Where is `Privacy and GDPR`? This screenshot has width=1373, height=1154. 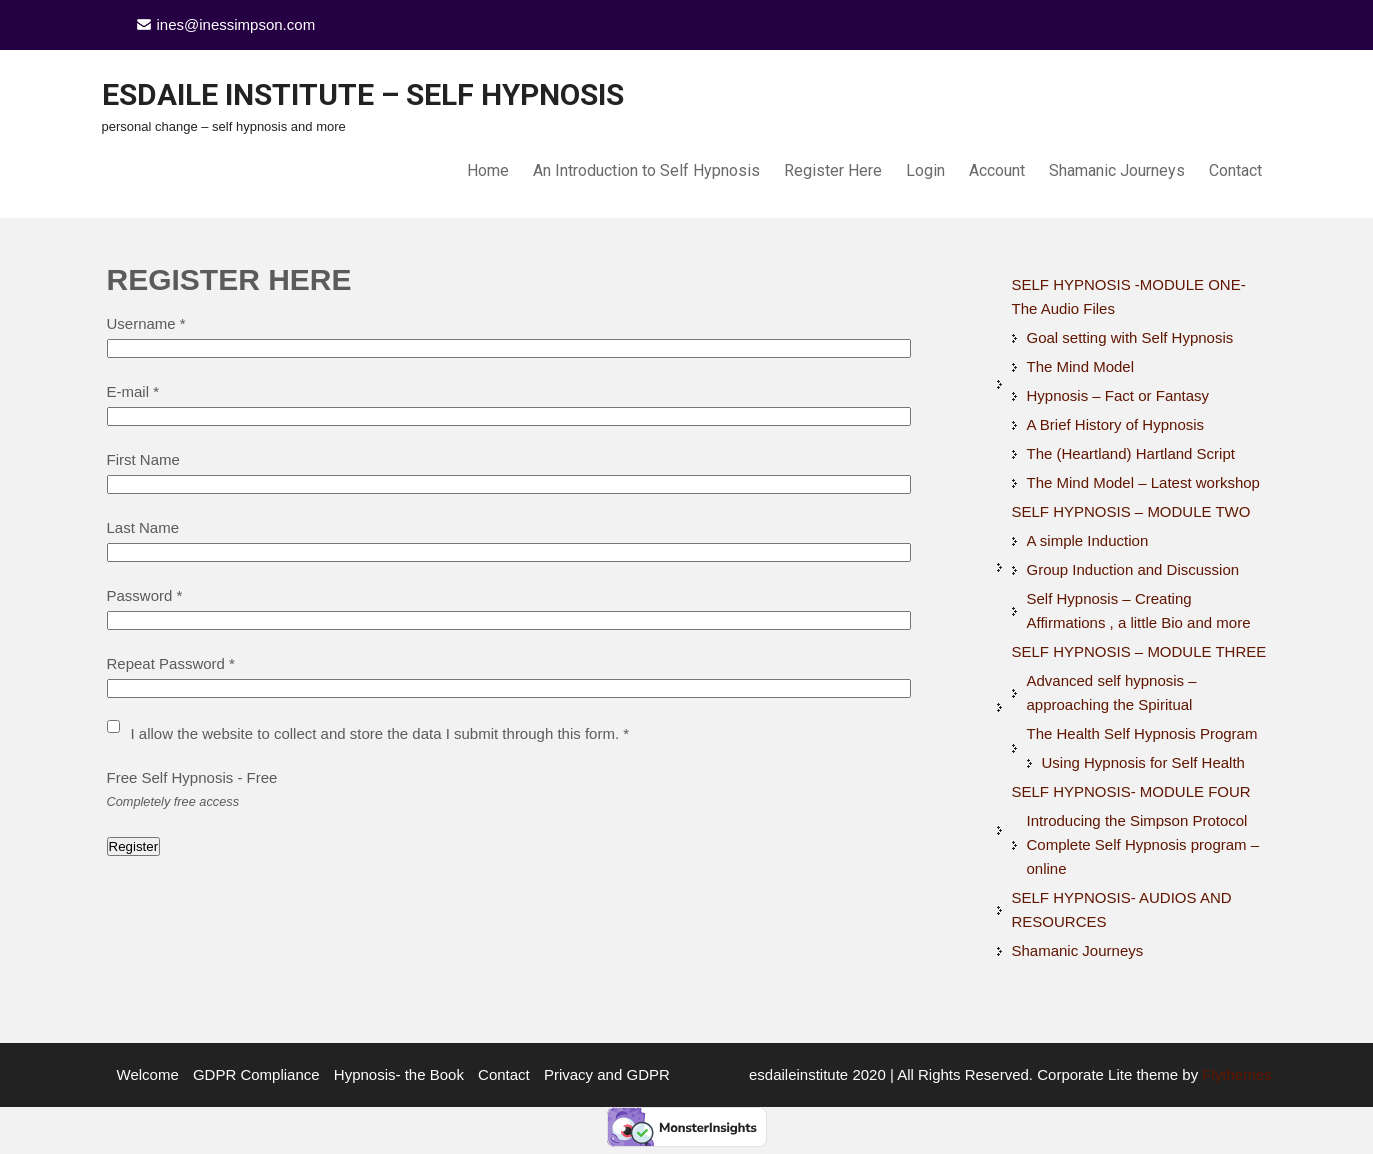
Privacy and GDPR is located at coordinates (607, 1074).